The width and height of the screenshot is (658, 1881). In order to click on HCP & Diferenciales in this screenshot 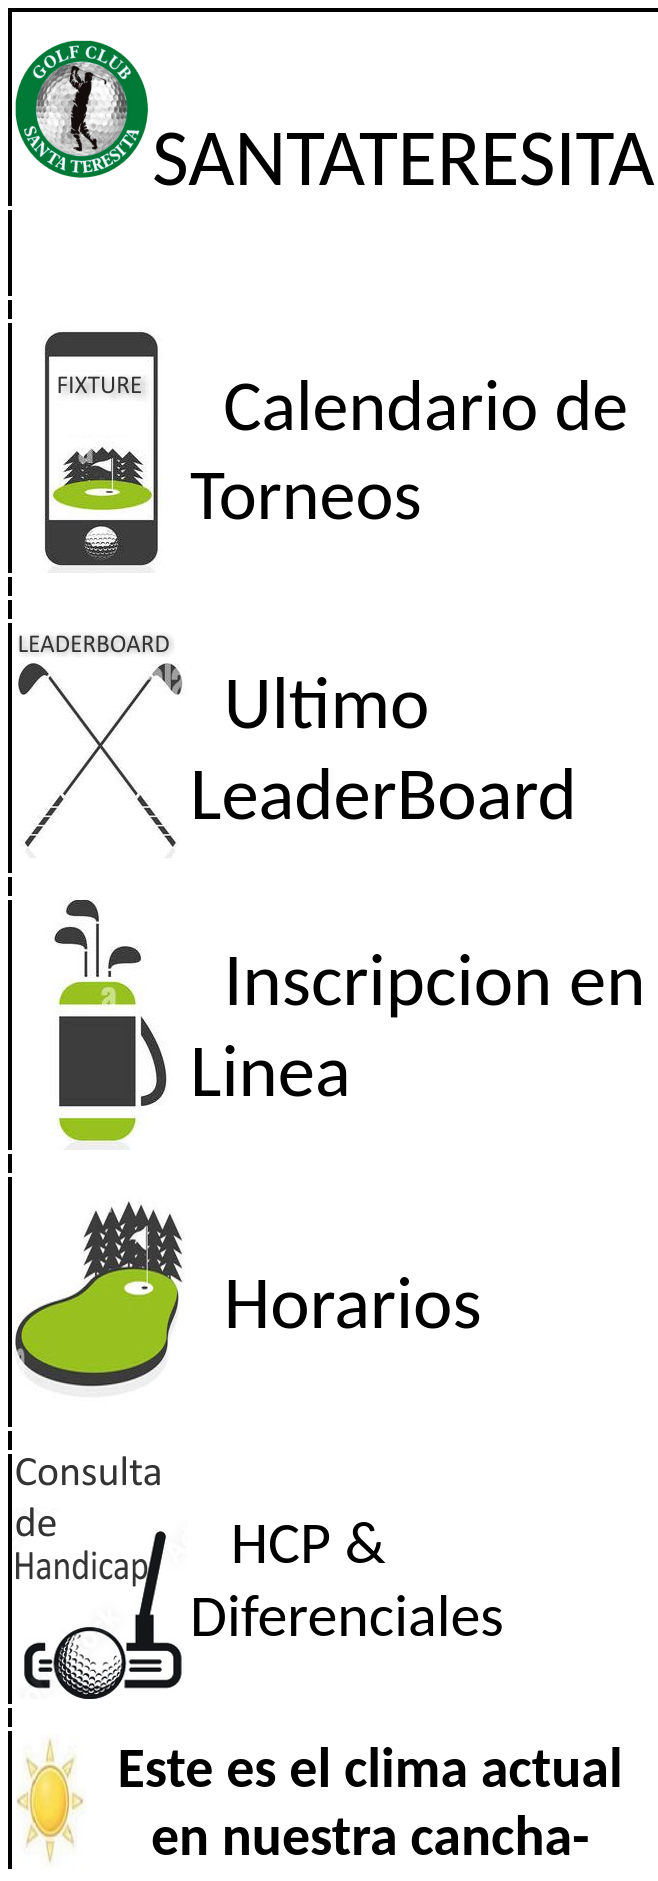, I will do `click(347, 1579)`.